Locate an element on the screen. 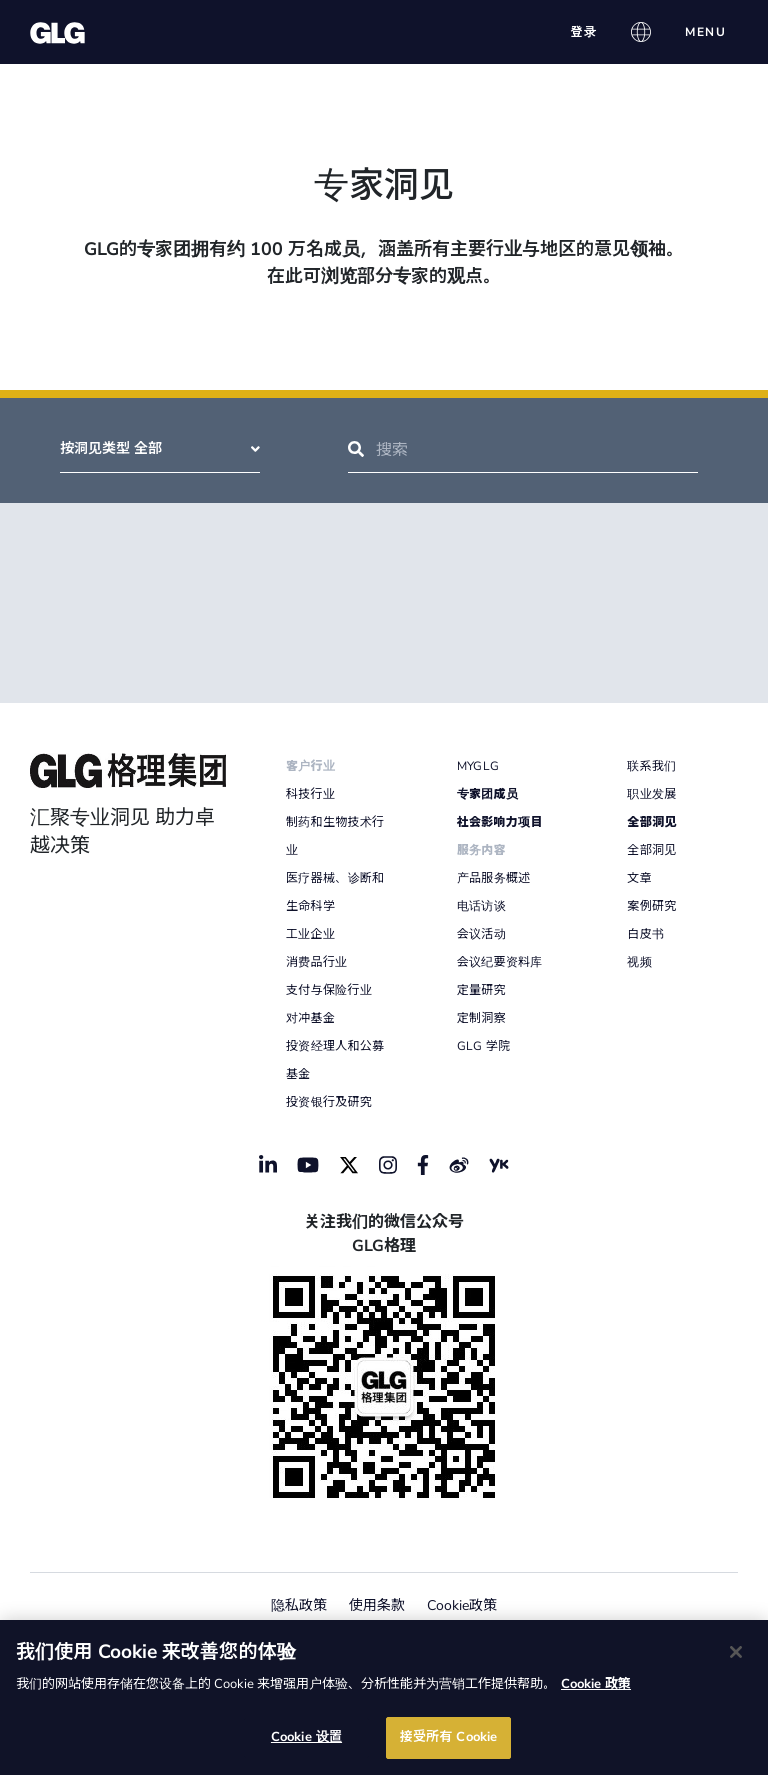 This screenshot has height=1775, width=768. Cookie政策 is located at coordinates (462, 1605).